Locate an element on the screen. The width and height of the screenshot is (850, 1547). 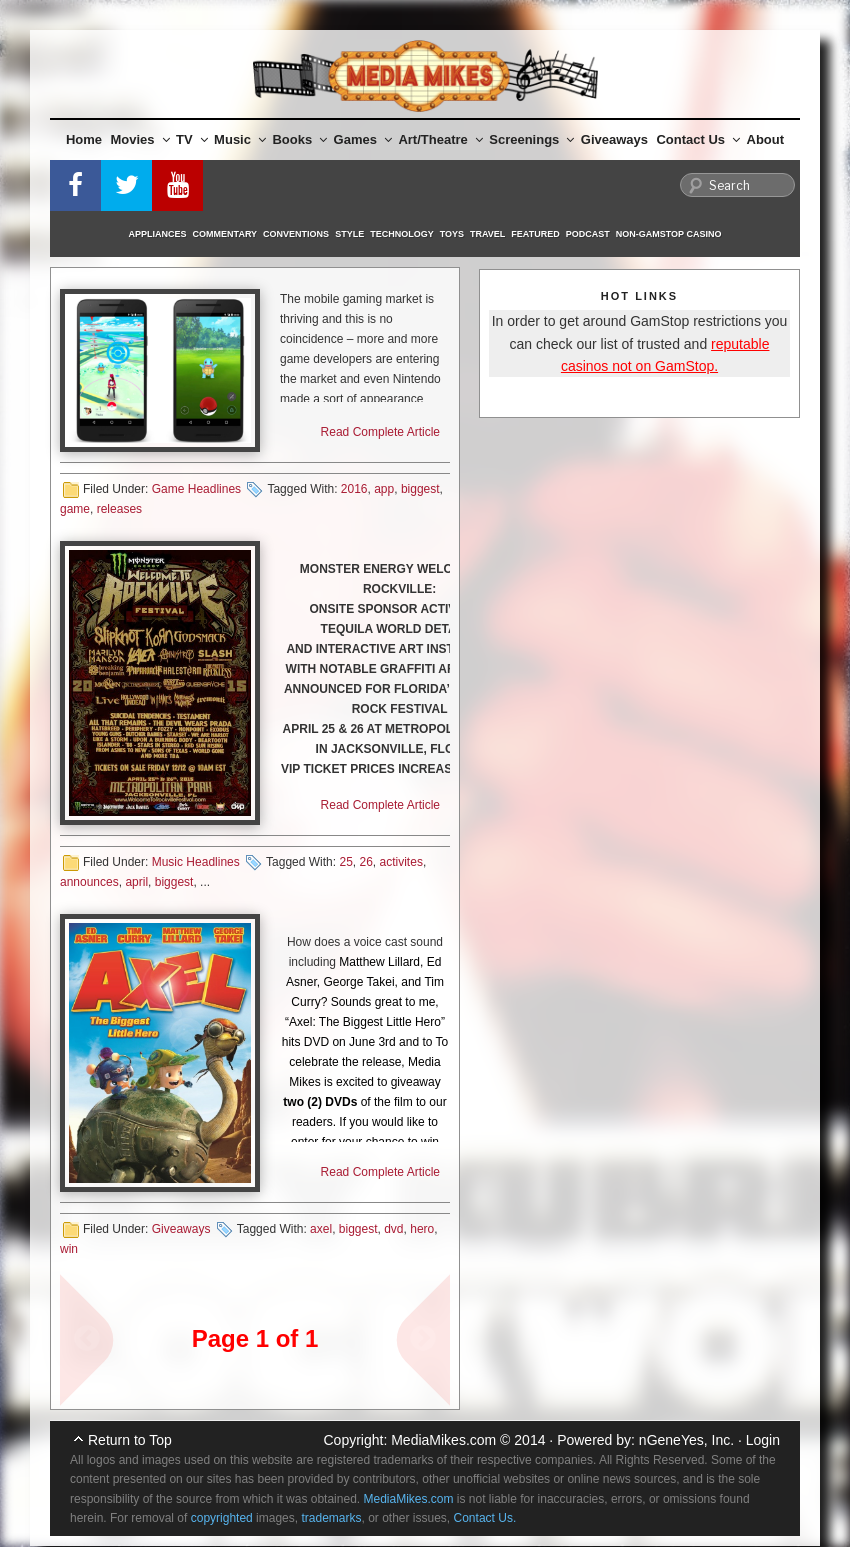
dvd is located at coordinates (393, 1229).